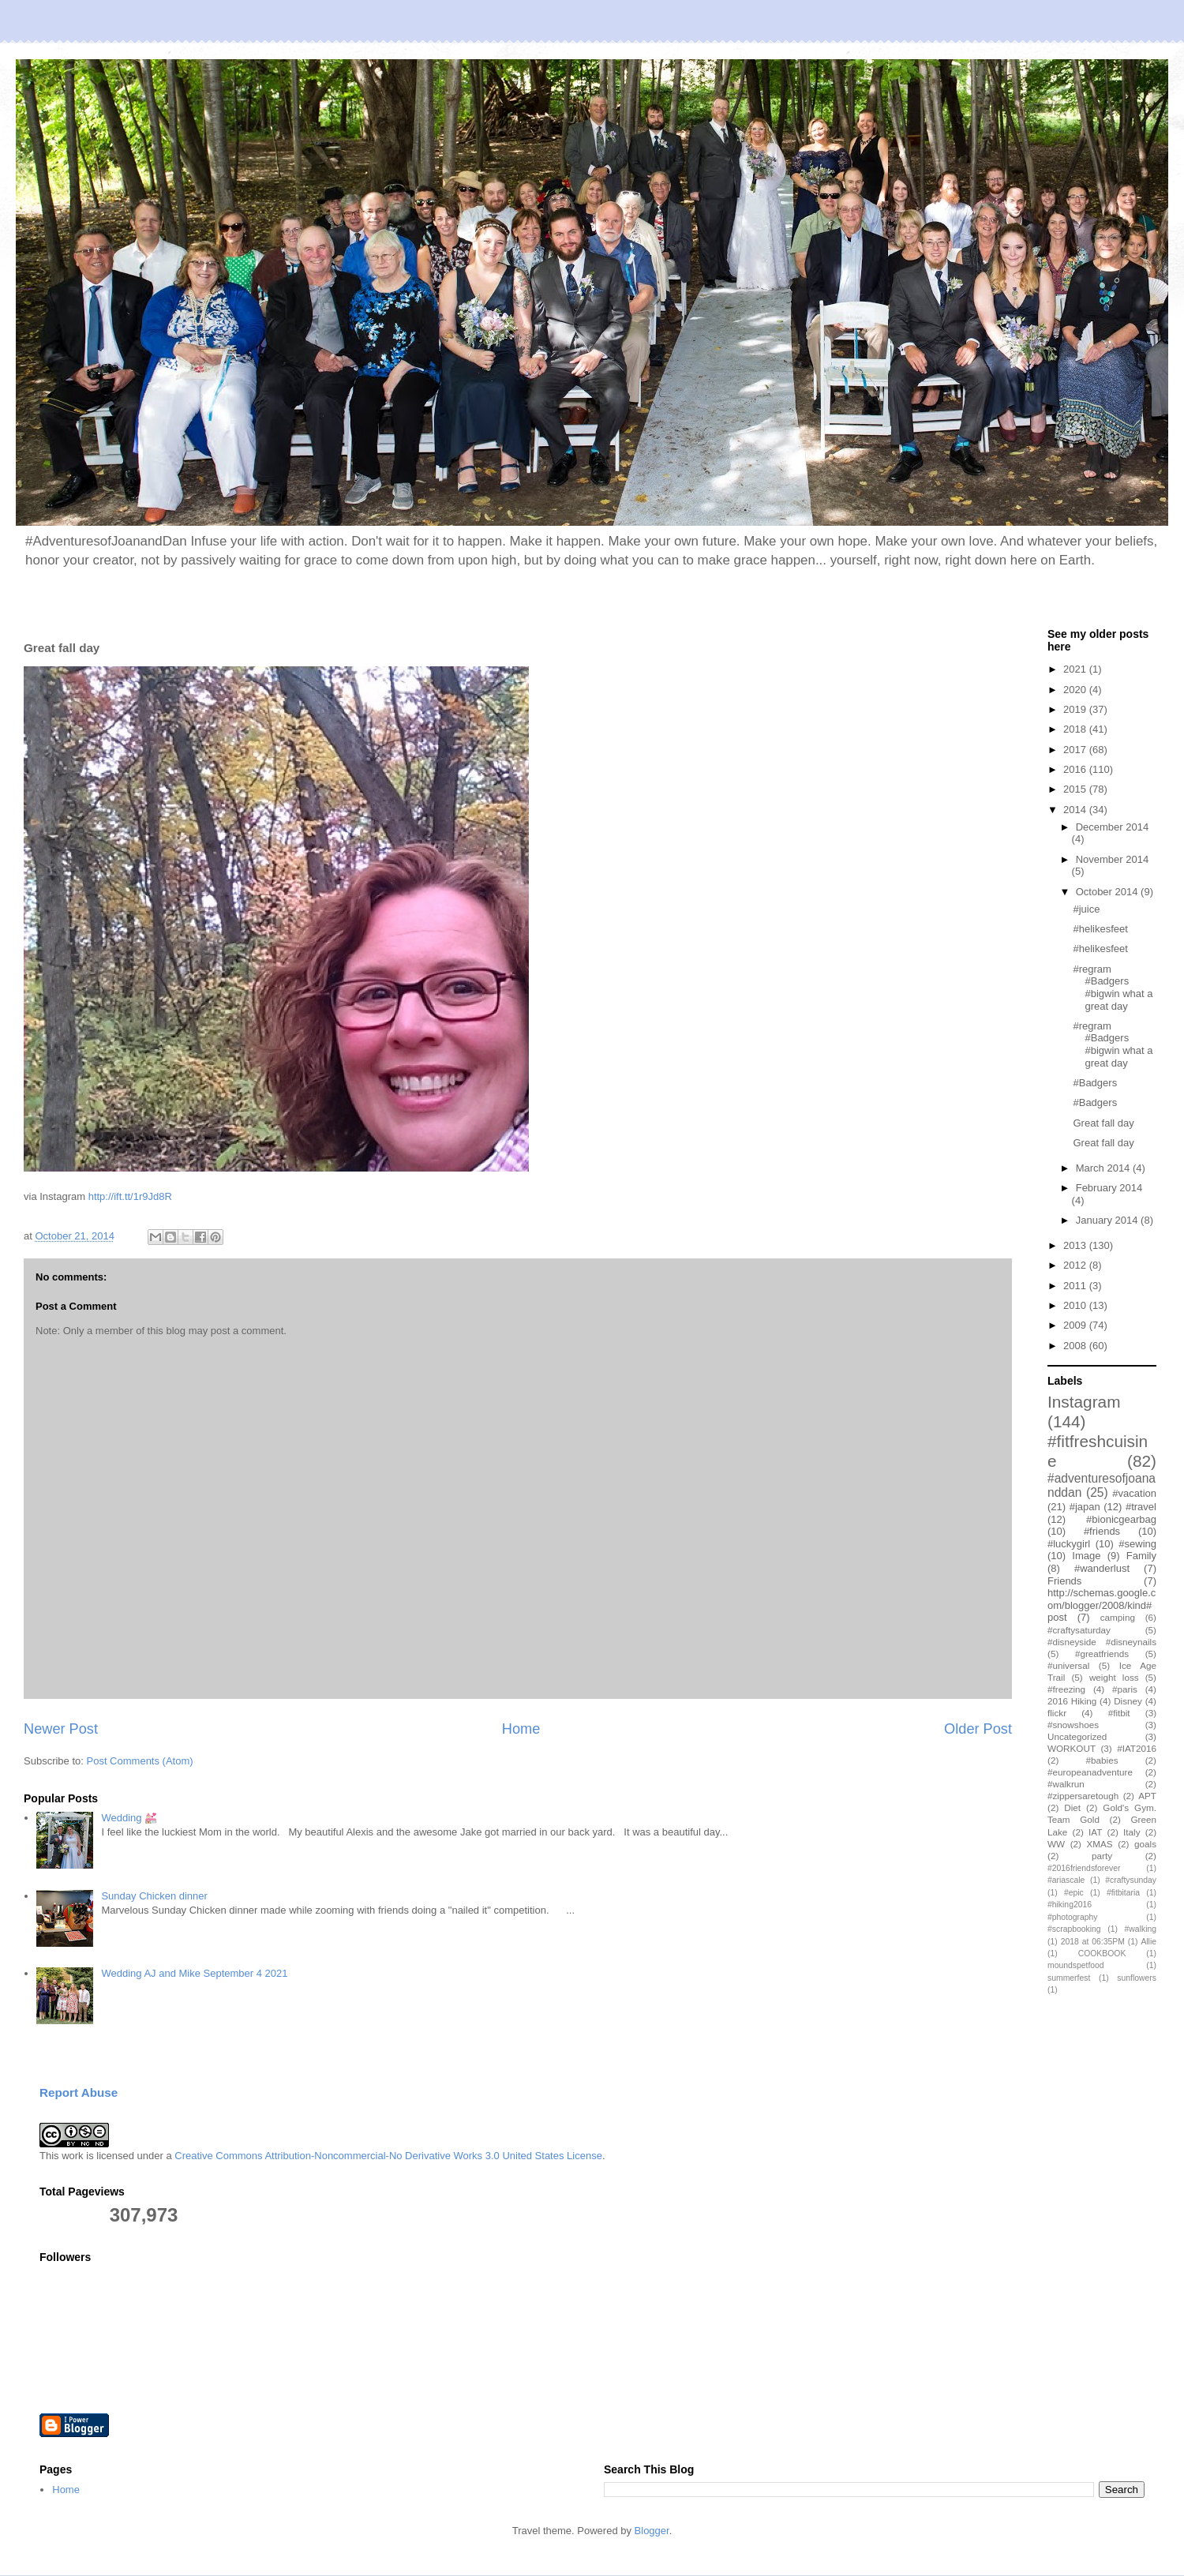 The image size is (1184, 2576). I want to click on Uncategorized, so click(1077, 1736).